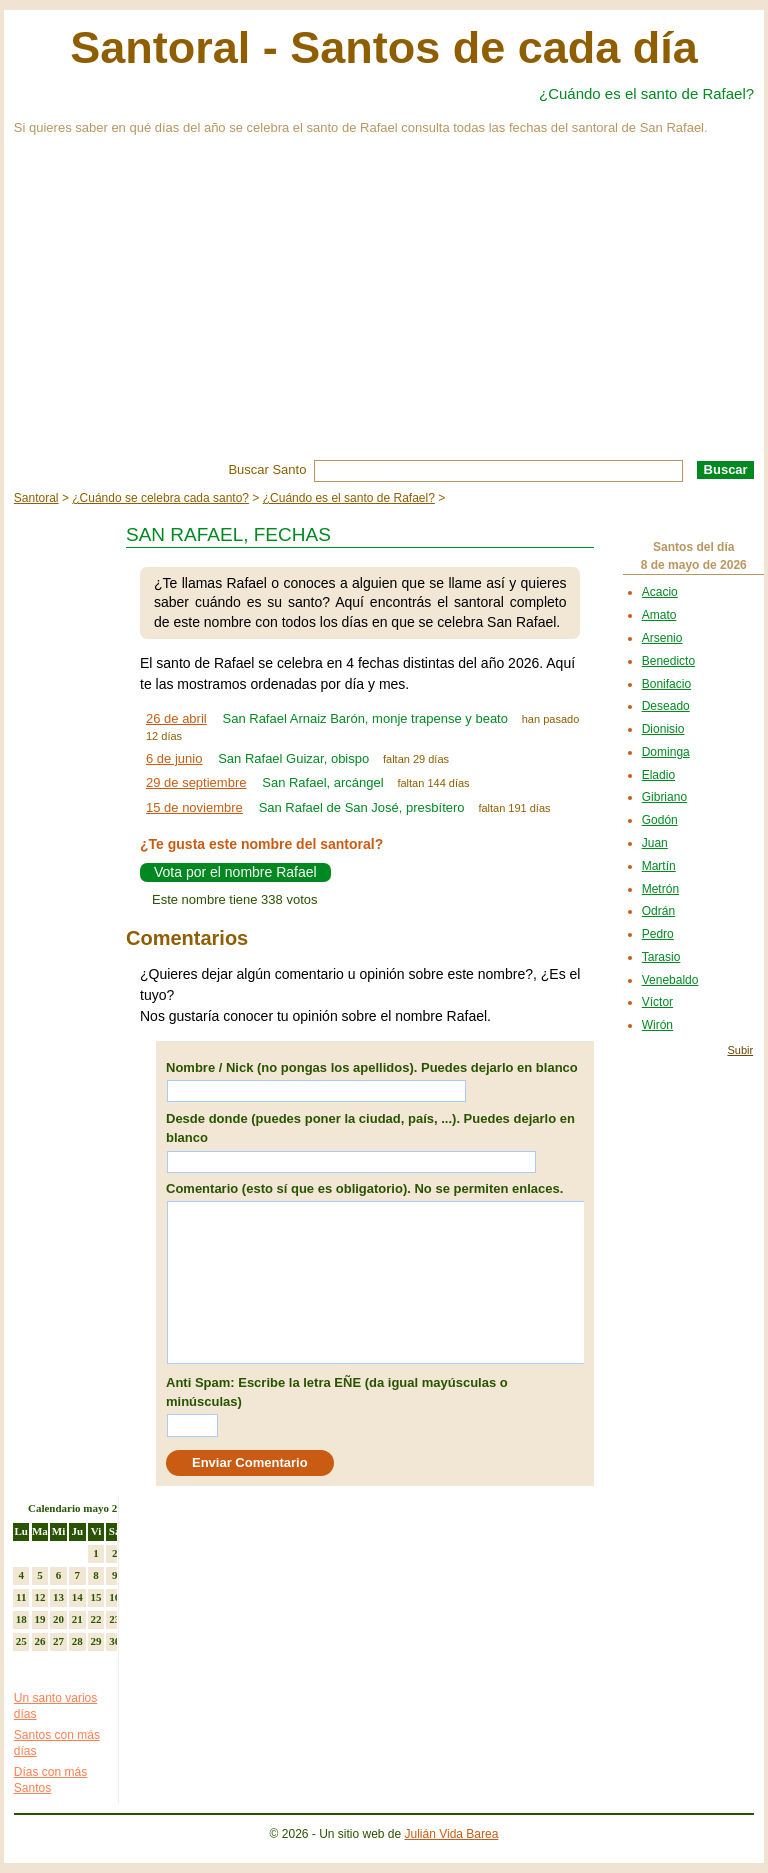 This screenshot has height=1873, width=768. Describe the element at coordinates (58, 1619) in the screenshot. I see `20` at that location.